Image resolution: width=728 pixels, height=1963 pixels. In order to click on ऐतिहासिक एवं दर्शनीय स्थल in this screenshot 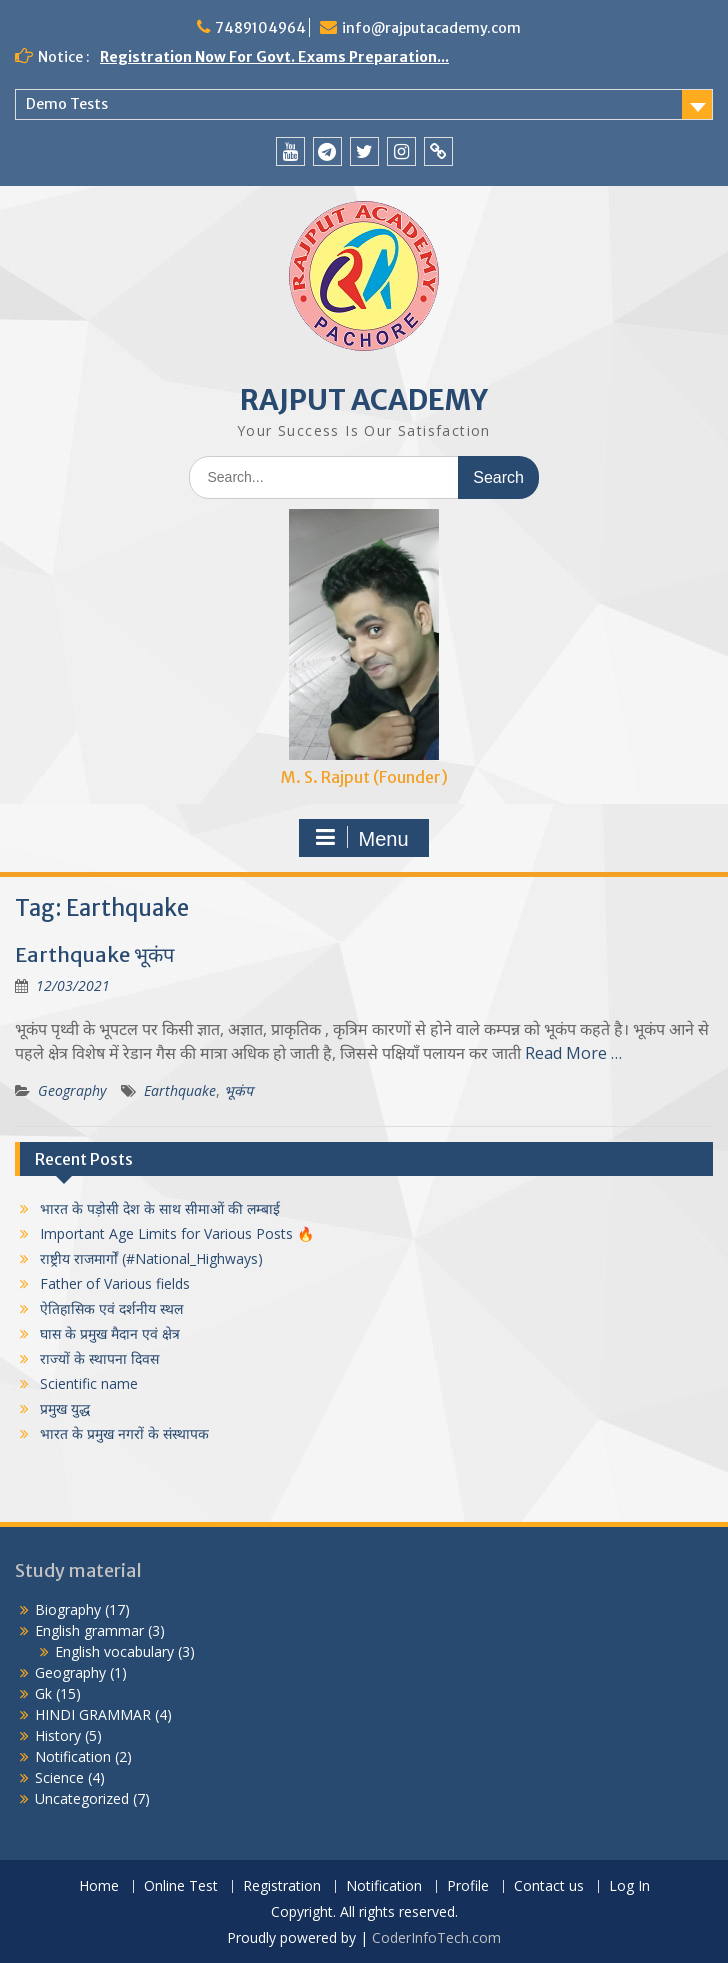, I will do `click(111, 1308)`.